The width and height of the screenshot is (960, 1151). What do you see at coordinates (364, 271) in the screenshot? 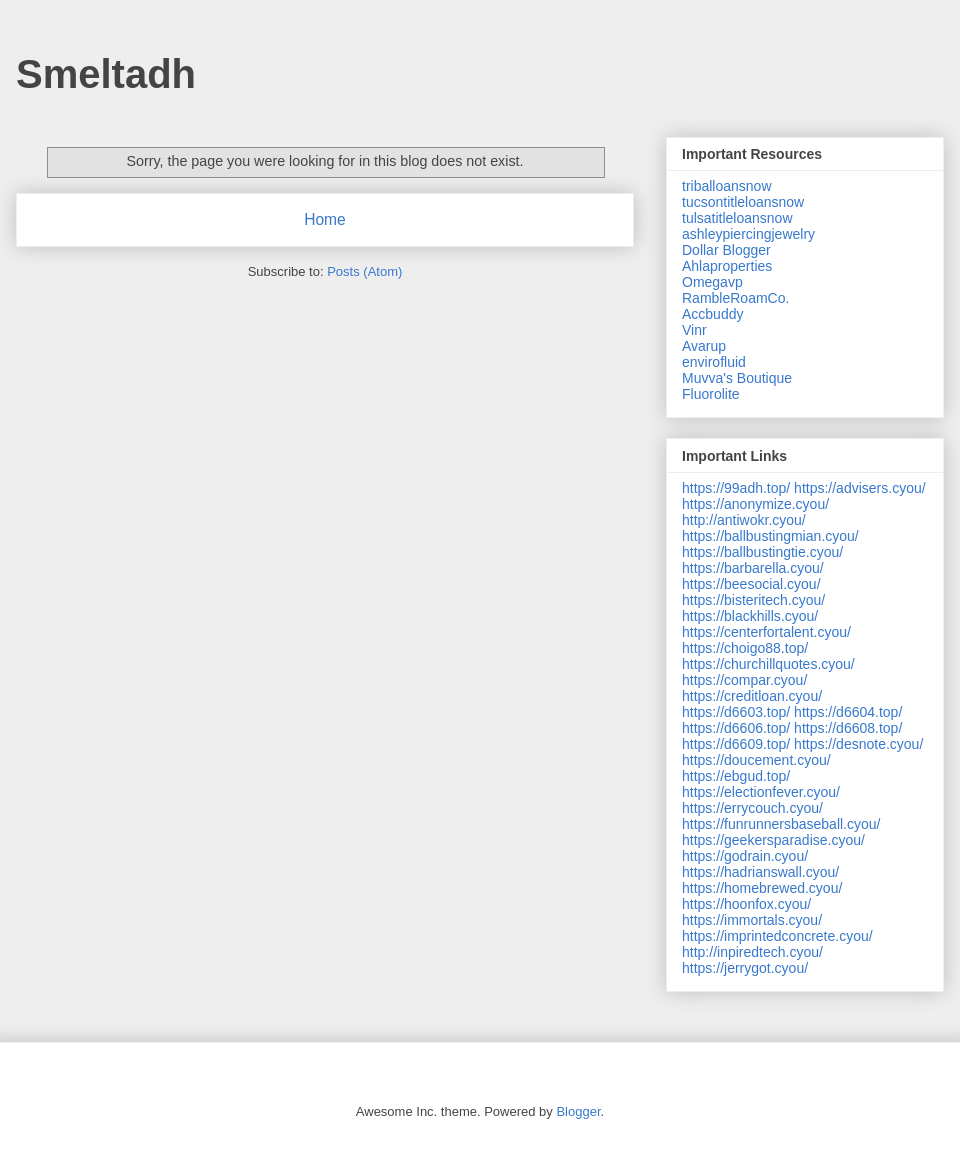
I see `Posts (Atom)` at bounding box center [364, 271].